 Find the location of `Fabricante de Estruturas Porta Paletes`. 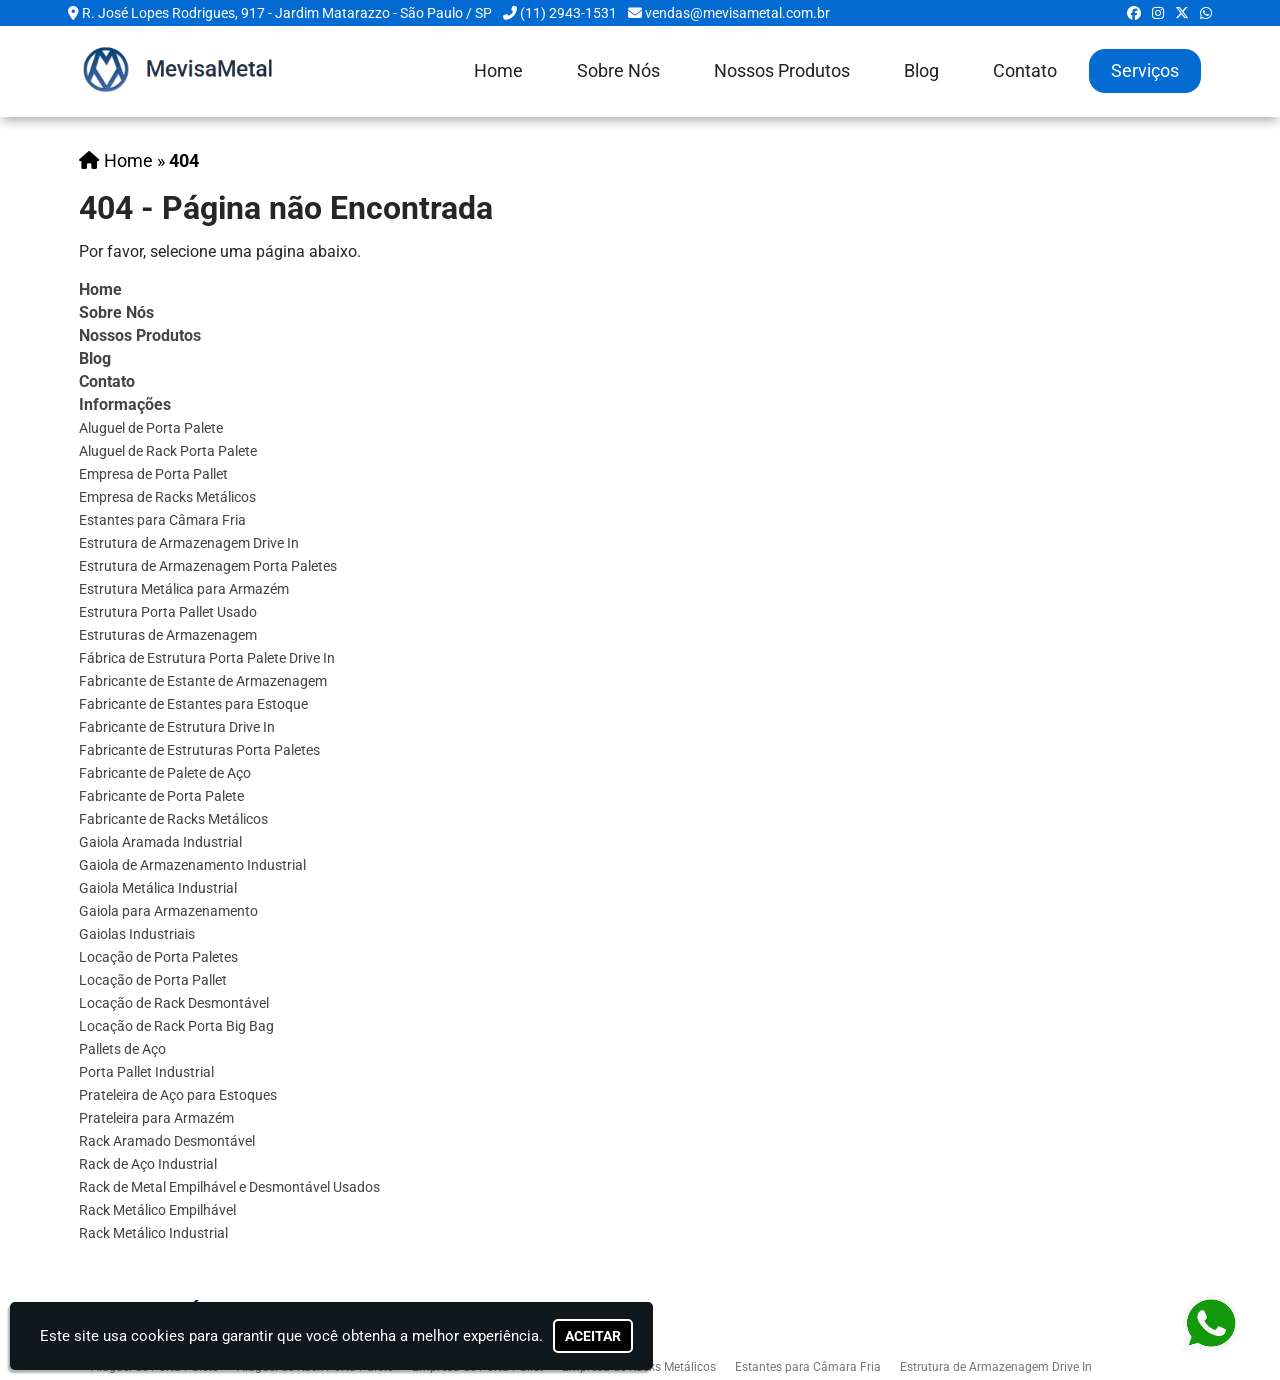

Fabricante de Estruturas Porta Paletes is located at coordinates (199, 750).